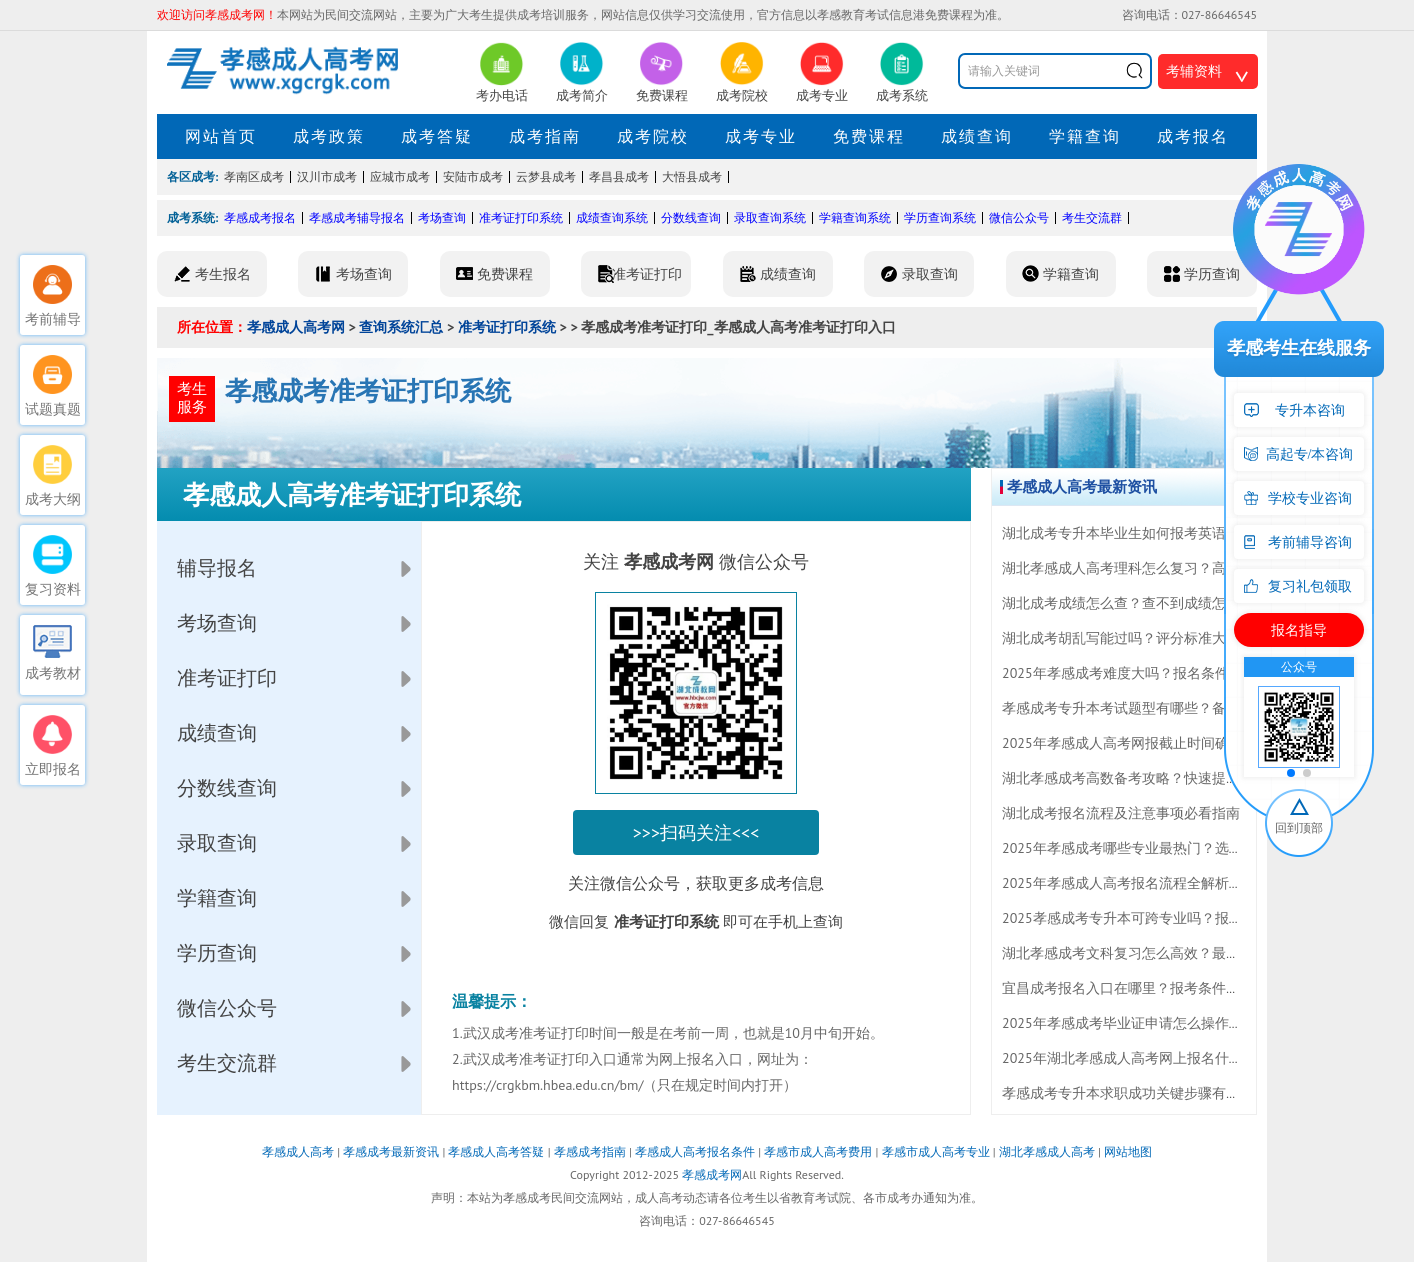 The image size is (1414, 1262). Describe the element at coordinates (1163, 778) in the screenshot. I see `湖北孝感成考高数备考攻略？快速提分技巧大揭秘！` at that location.